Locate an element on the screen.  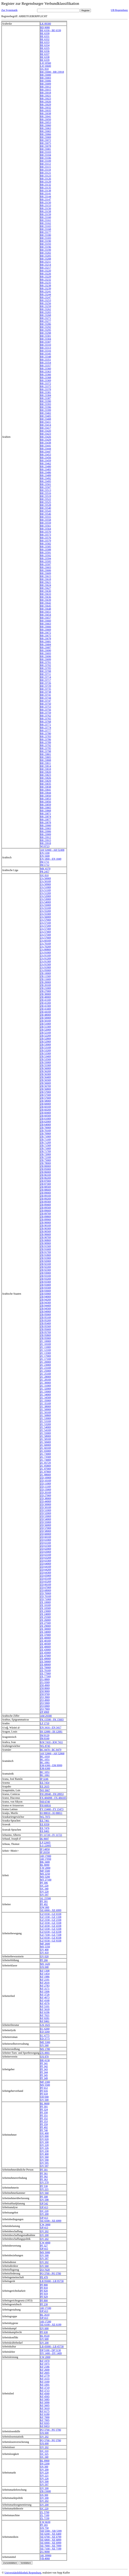
IP 3246 is located at coordinates (44, 1778).